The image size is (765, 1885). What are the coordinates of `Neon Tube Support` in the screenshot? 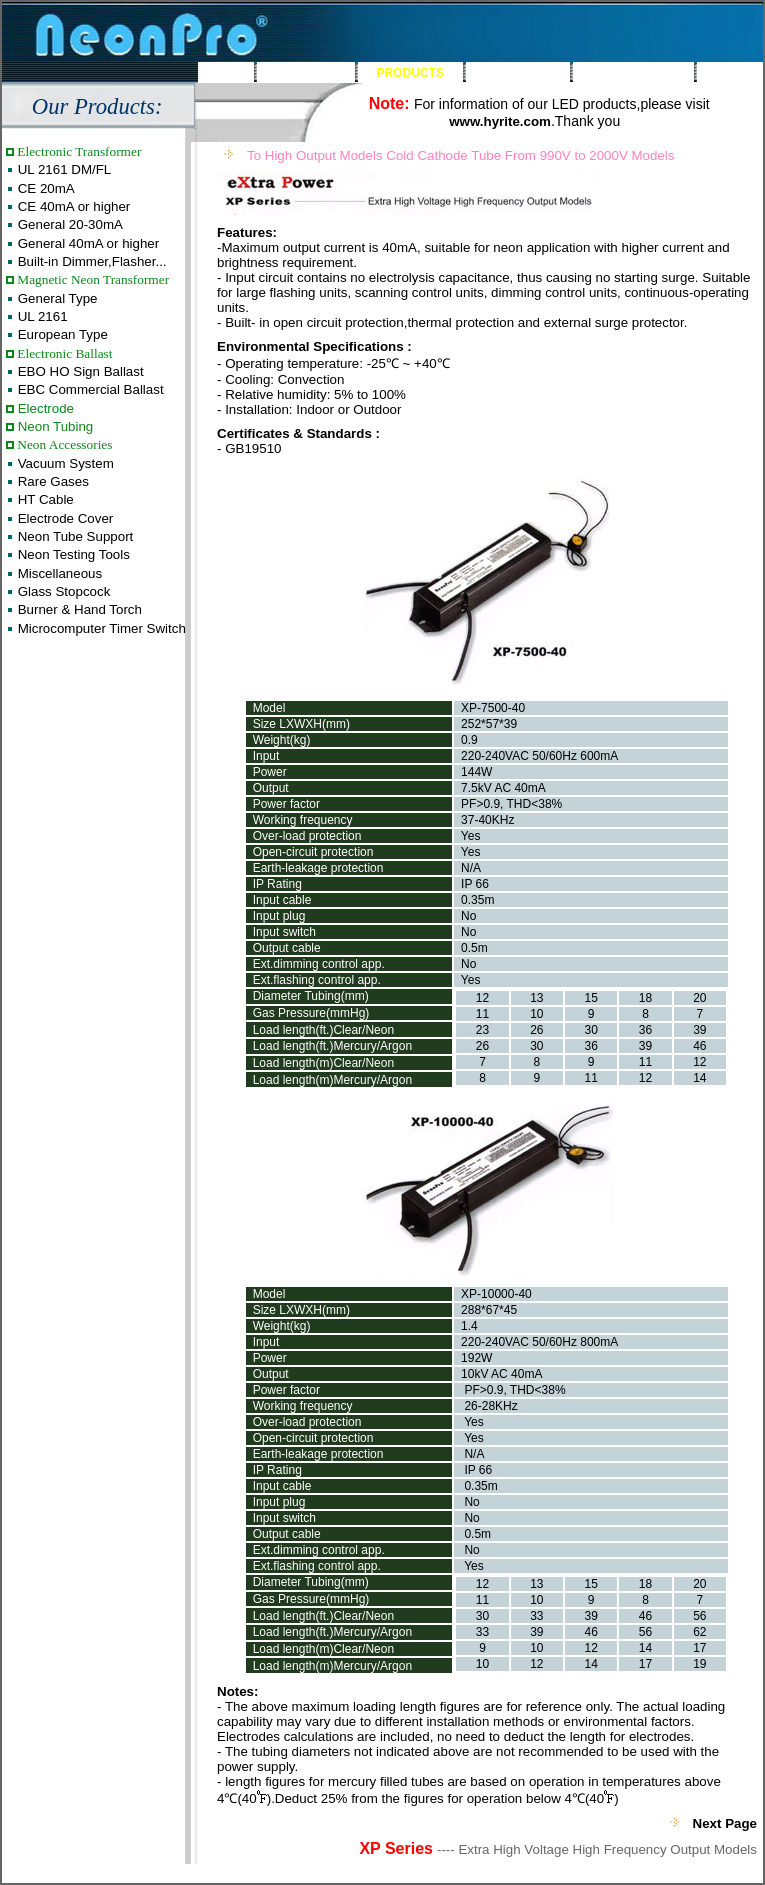 It's located at (73, 536).